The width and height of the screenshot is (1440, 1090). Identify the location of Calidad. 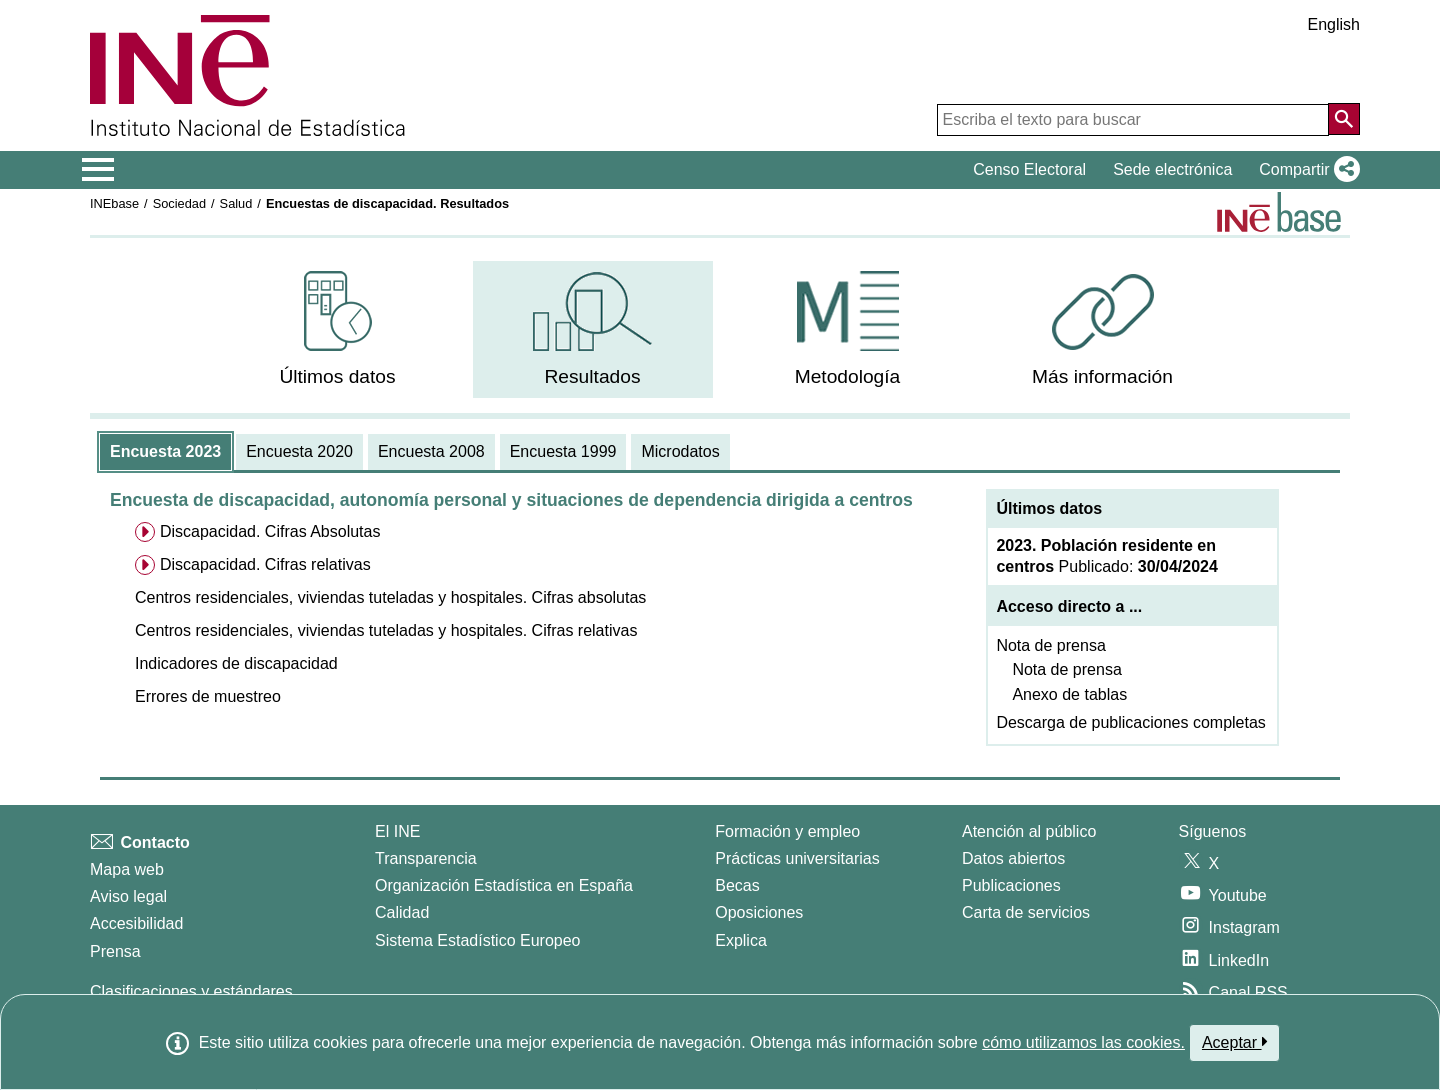
(402, 912).